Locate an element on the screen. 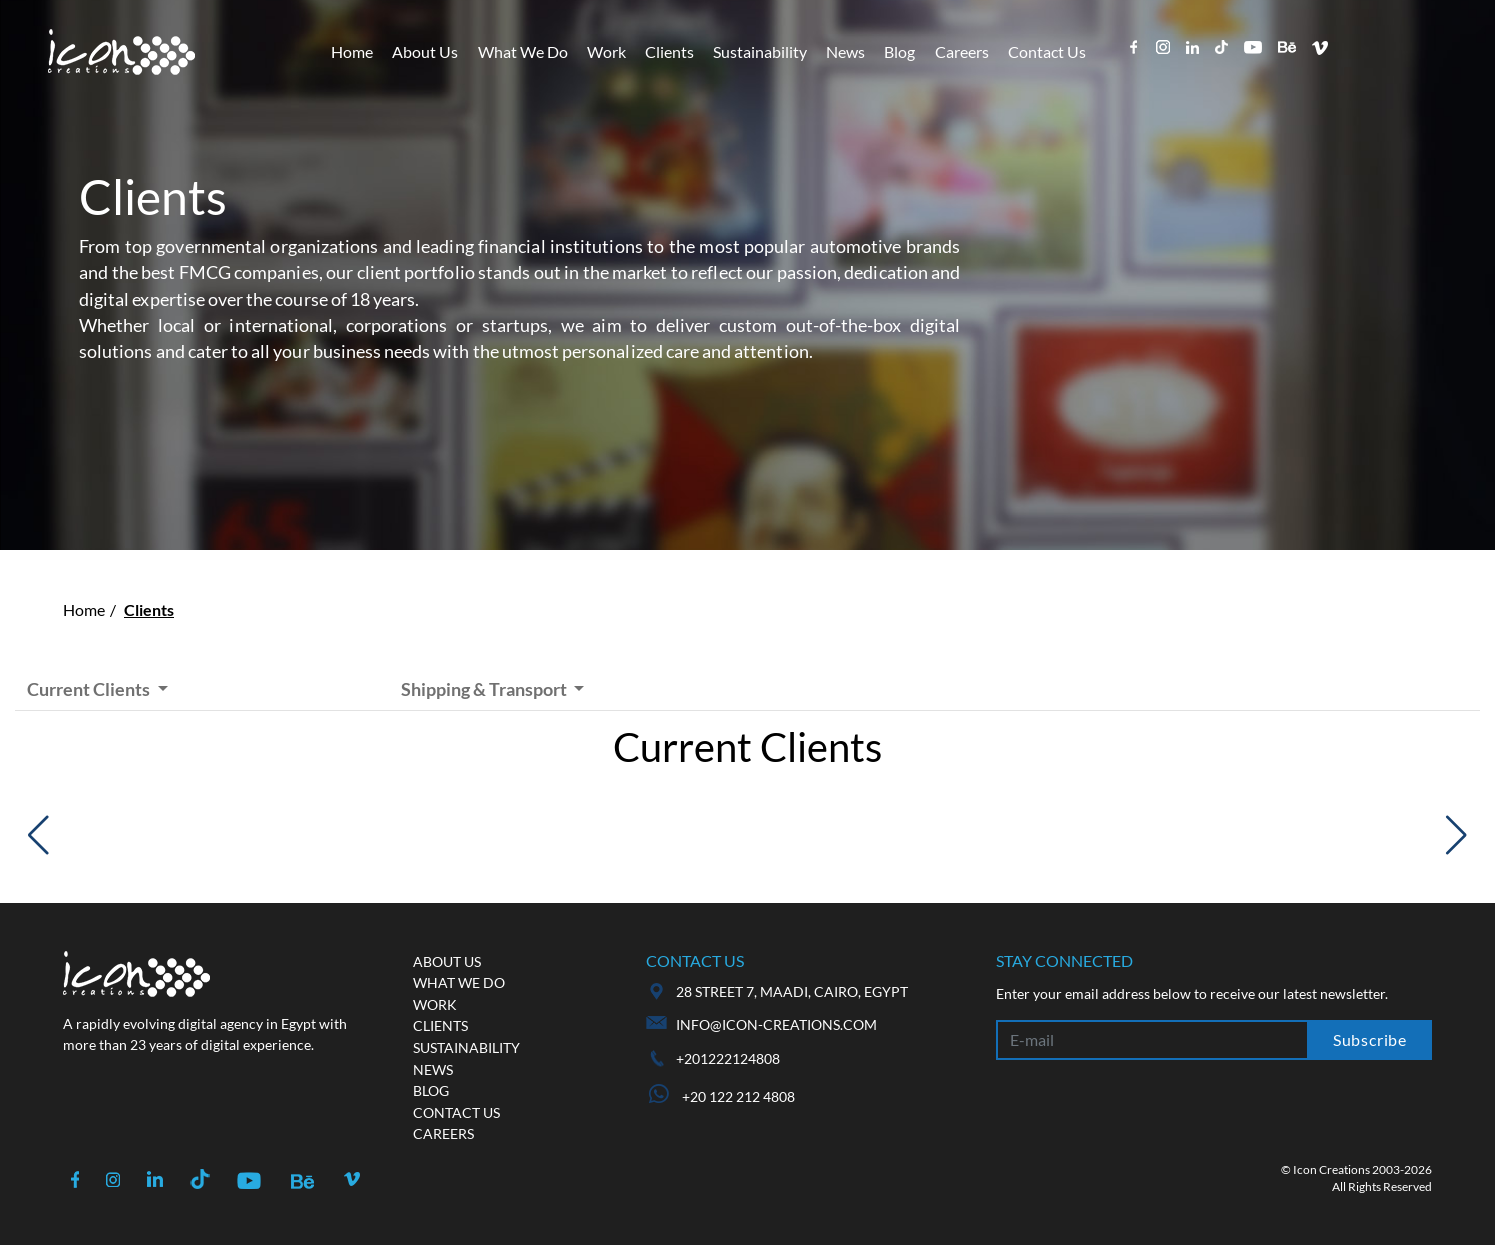 Image resolution: width=1495 pixels, height=1245 pixels. Careers is located at coordinates (962, 51).